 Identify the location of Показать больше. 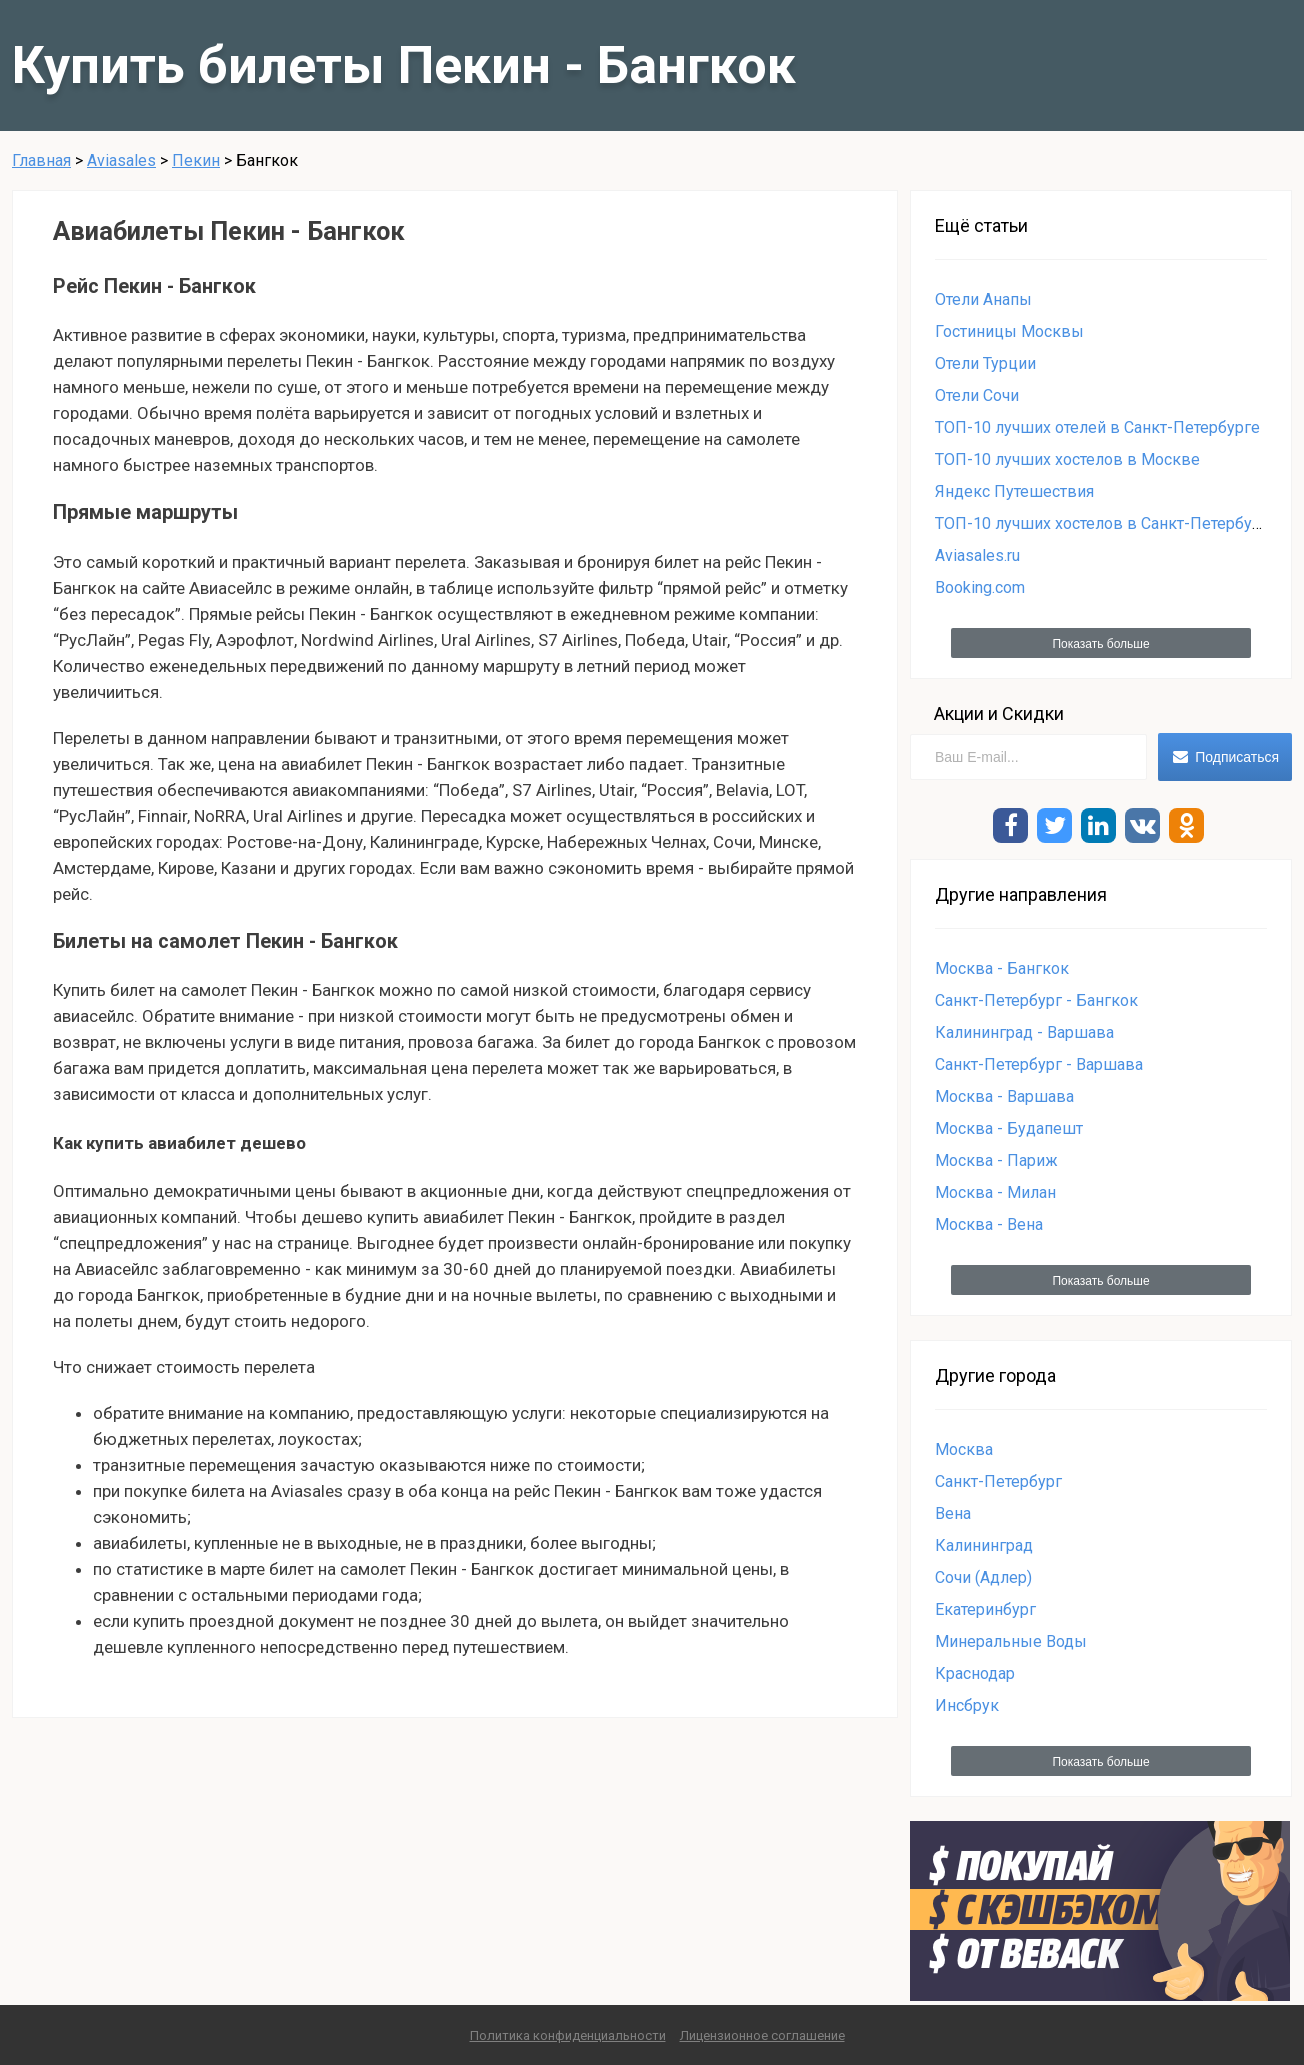
(1100, 644).